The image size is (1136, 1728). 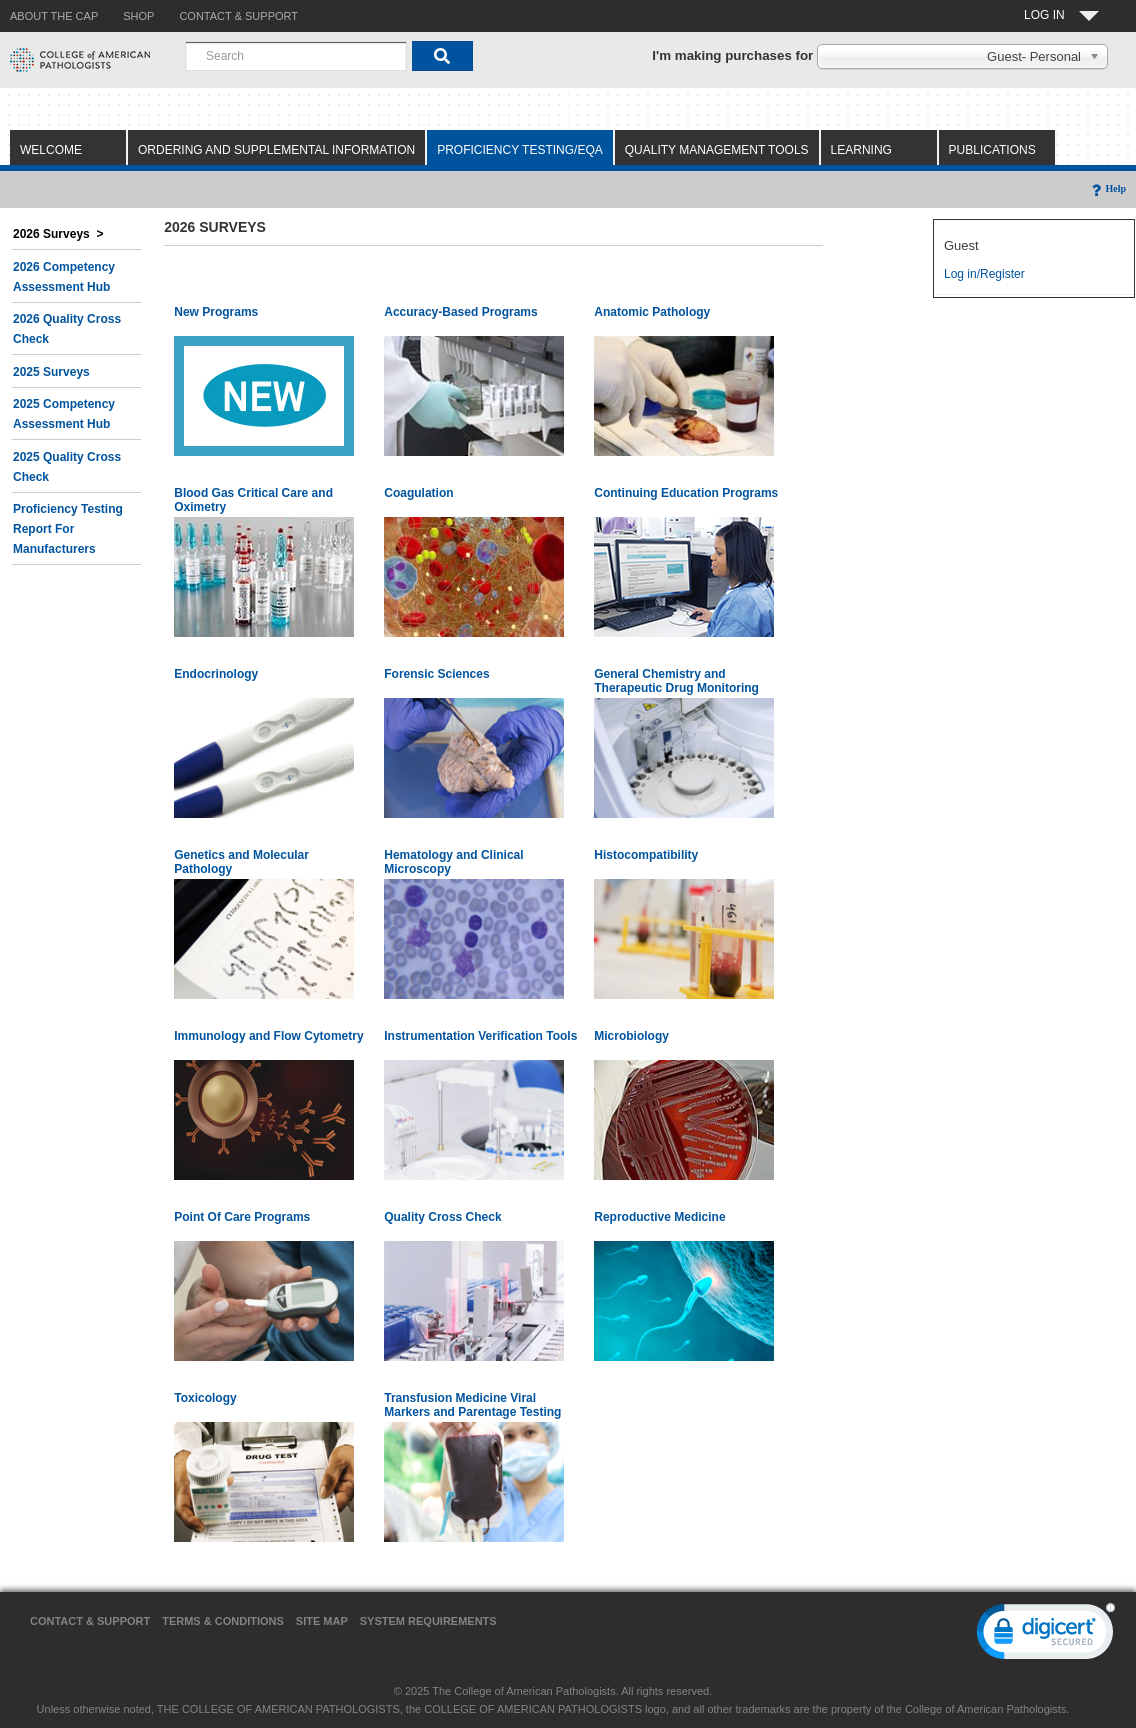 I want to click on Site Map, so click(x=322, y=1621).